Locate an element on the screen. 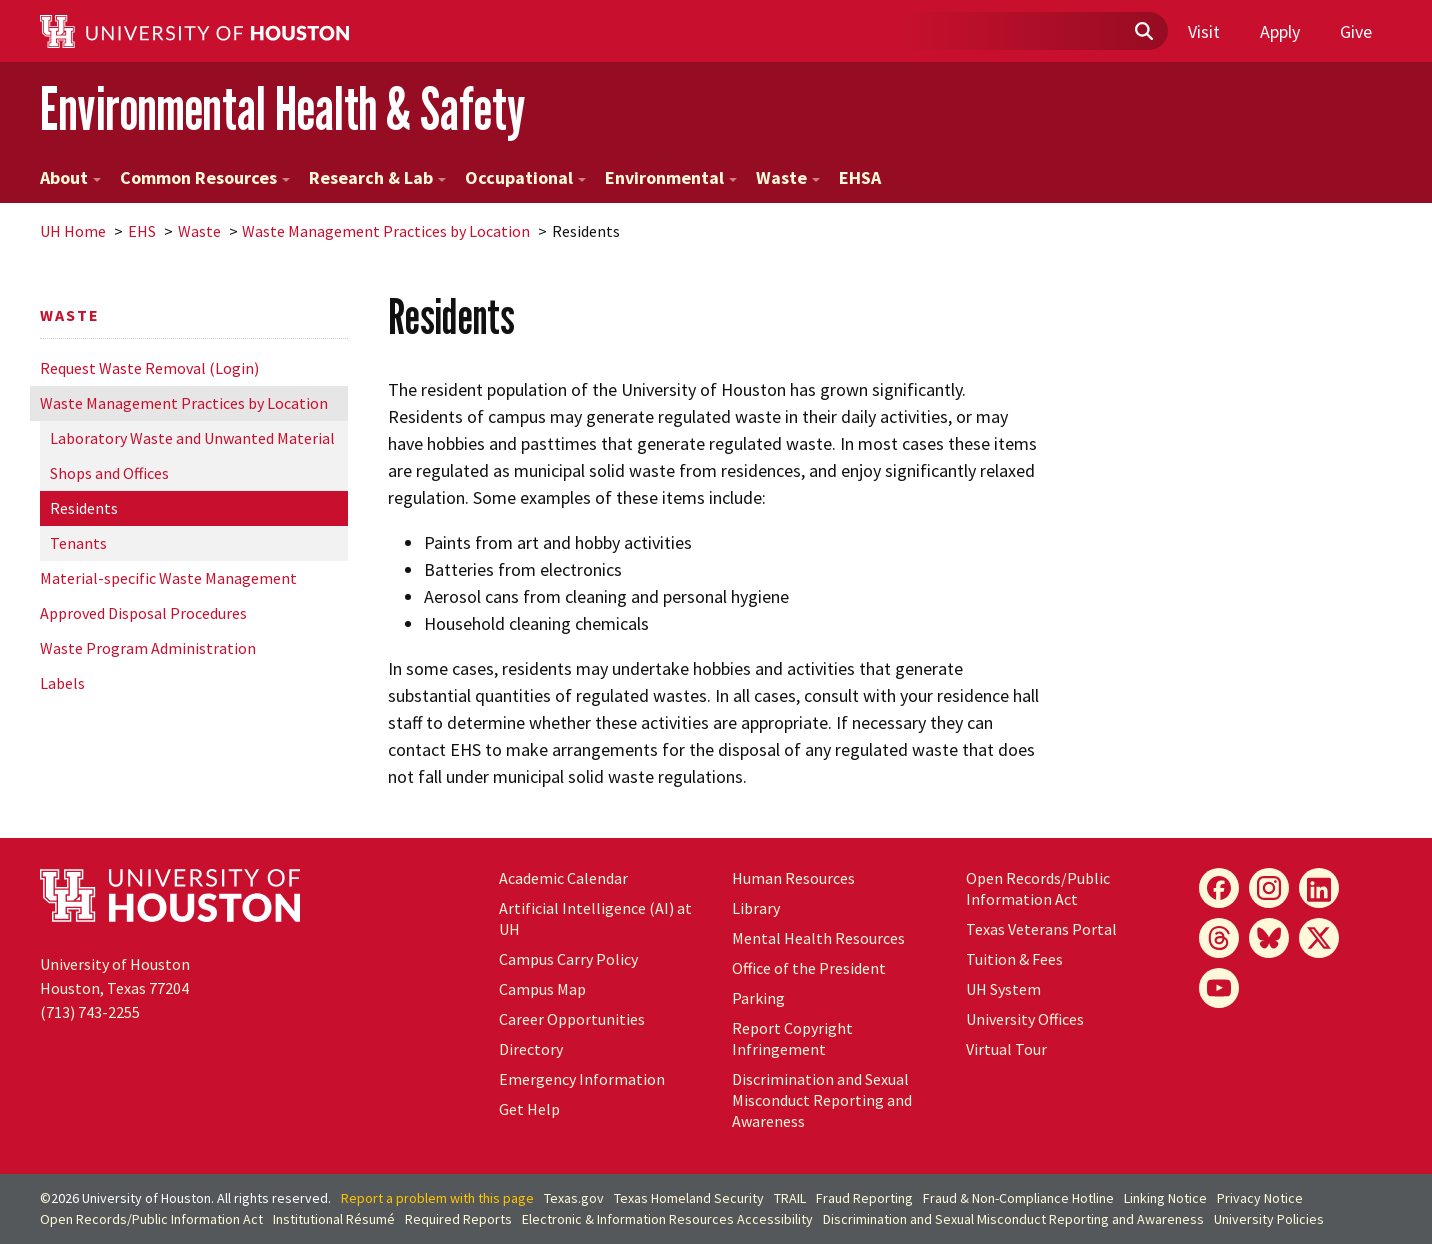 The image size is (1432, 1244). [Bluesky] is located at coordinates (1269, 938).